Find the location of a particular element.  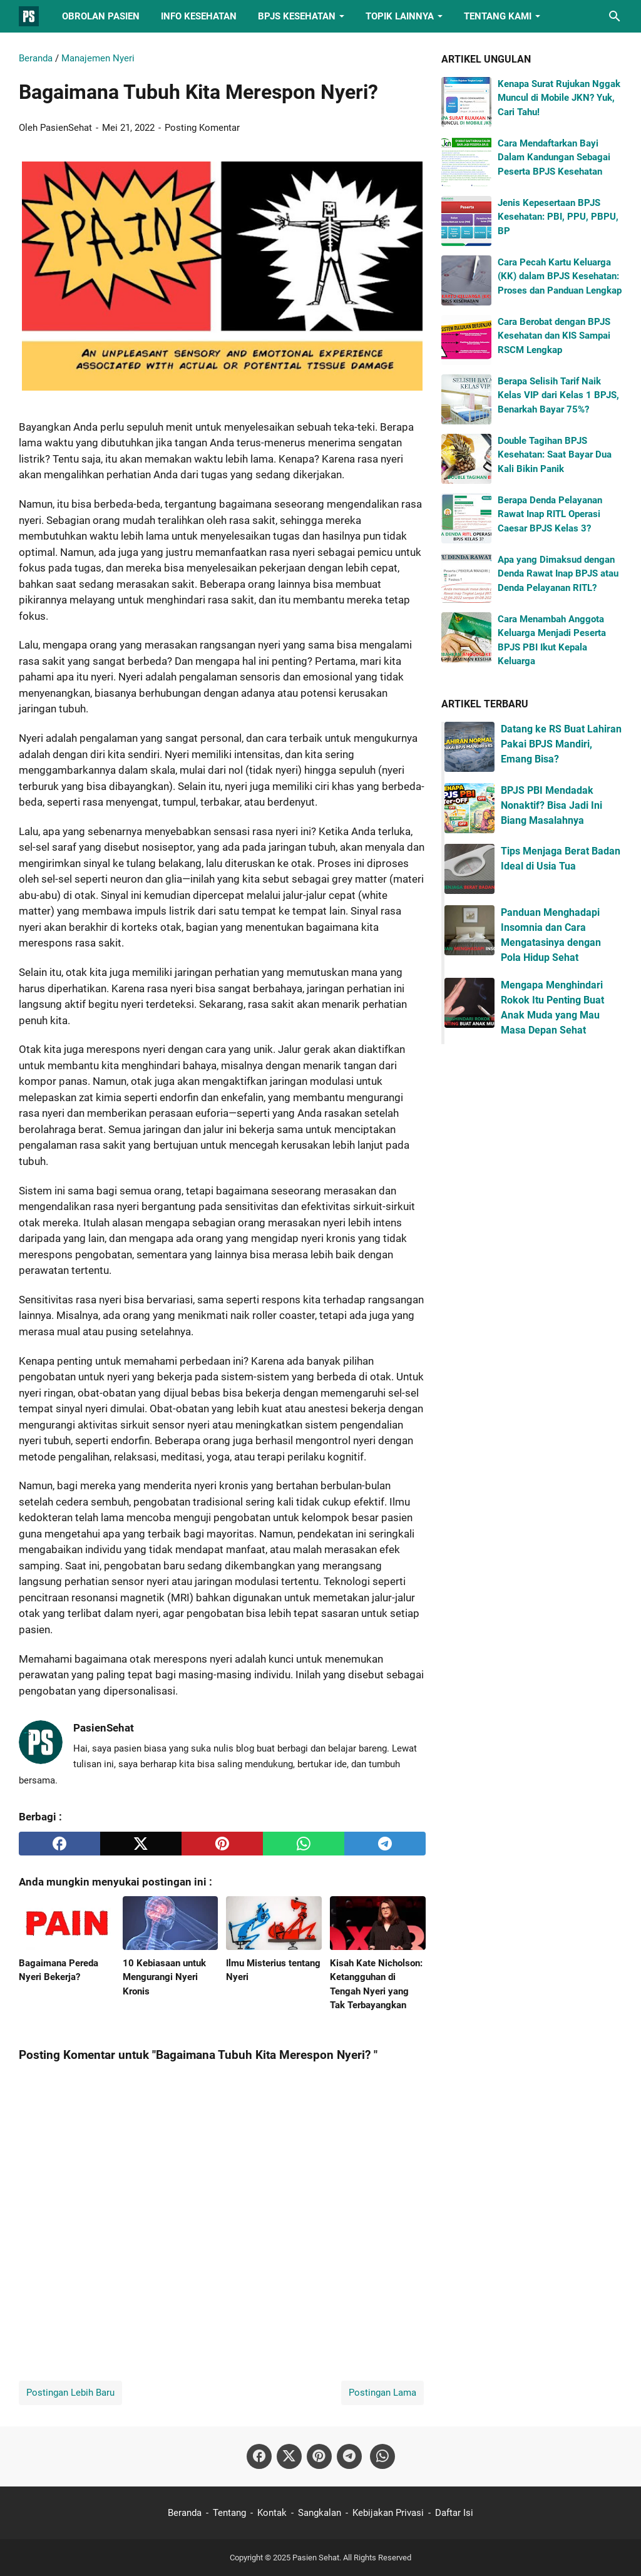

Pasien Sehat is located at coordinates (315, 2557).